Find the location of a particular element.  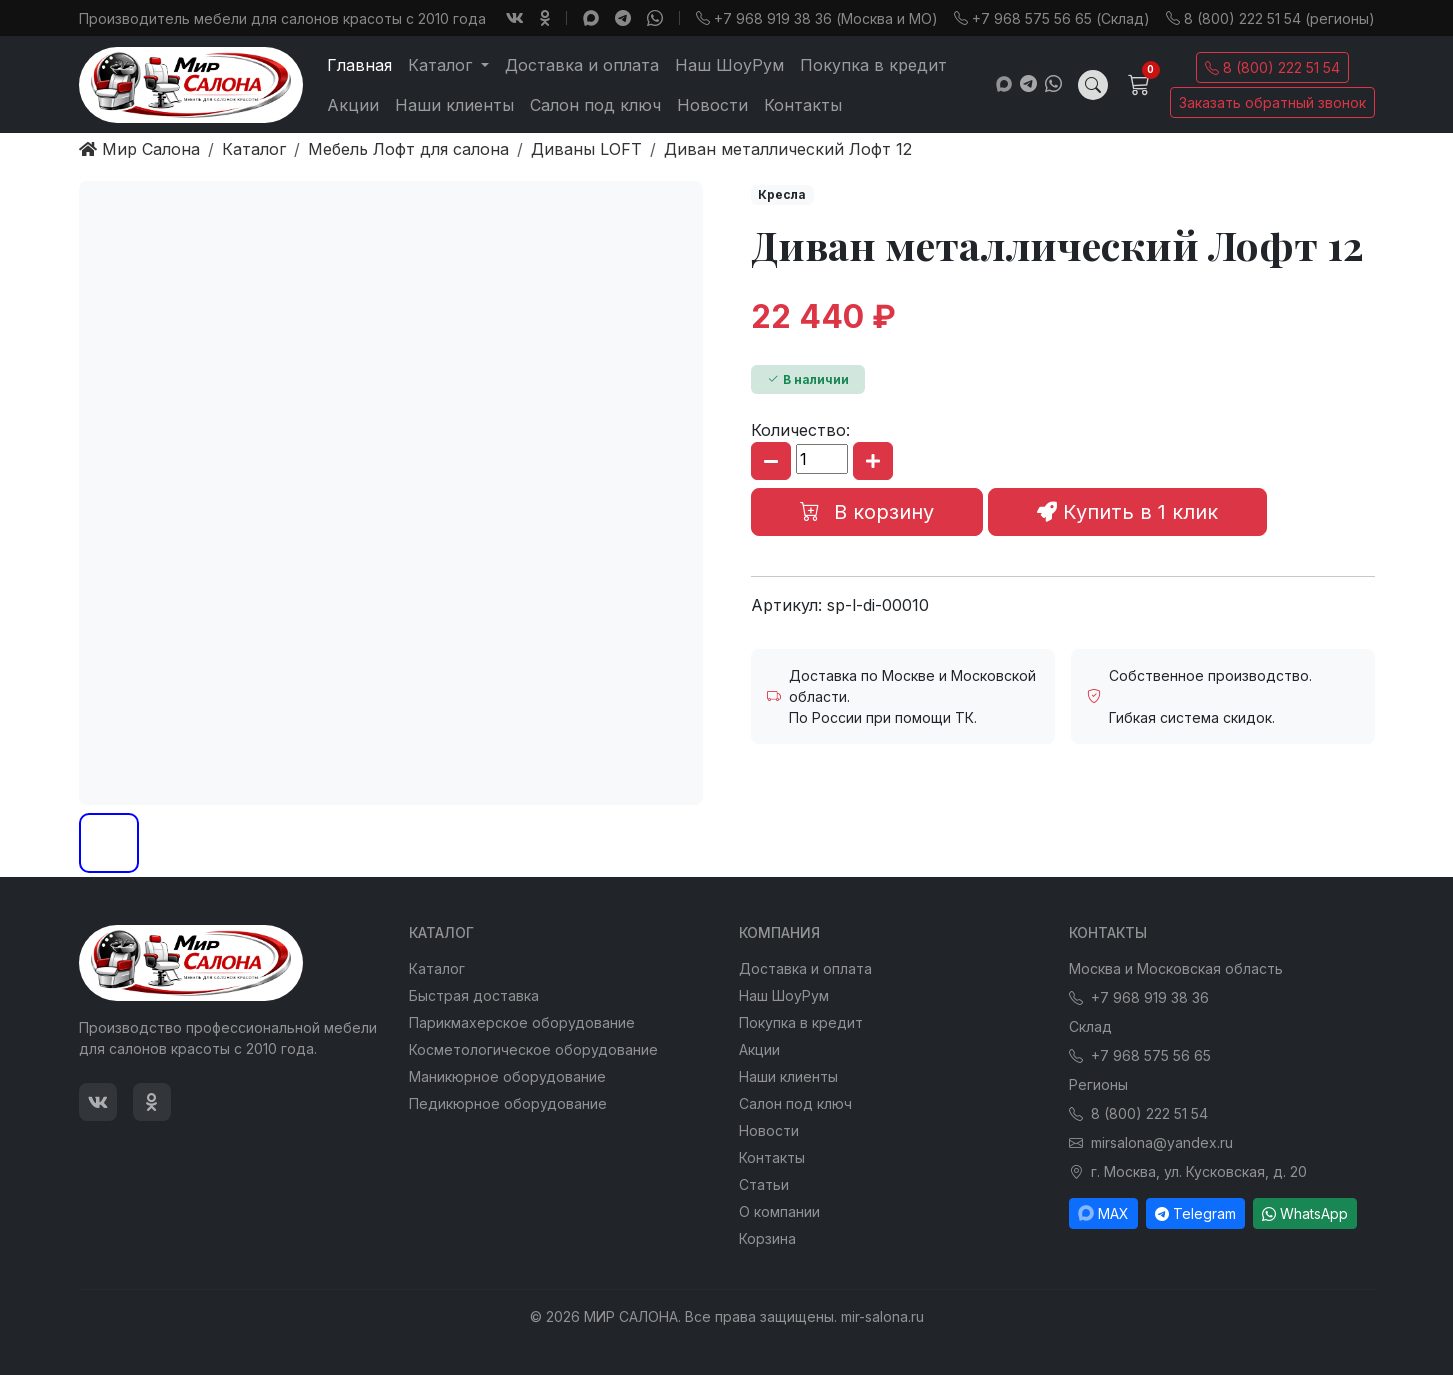

О компании is located at coordinates (779, 1211).